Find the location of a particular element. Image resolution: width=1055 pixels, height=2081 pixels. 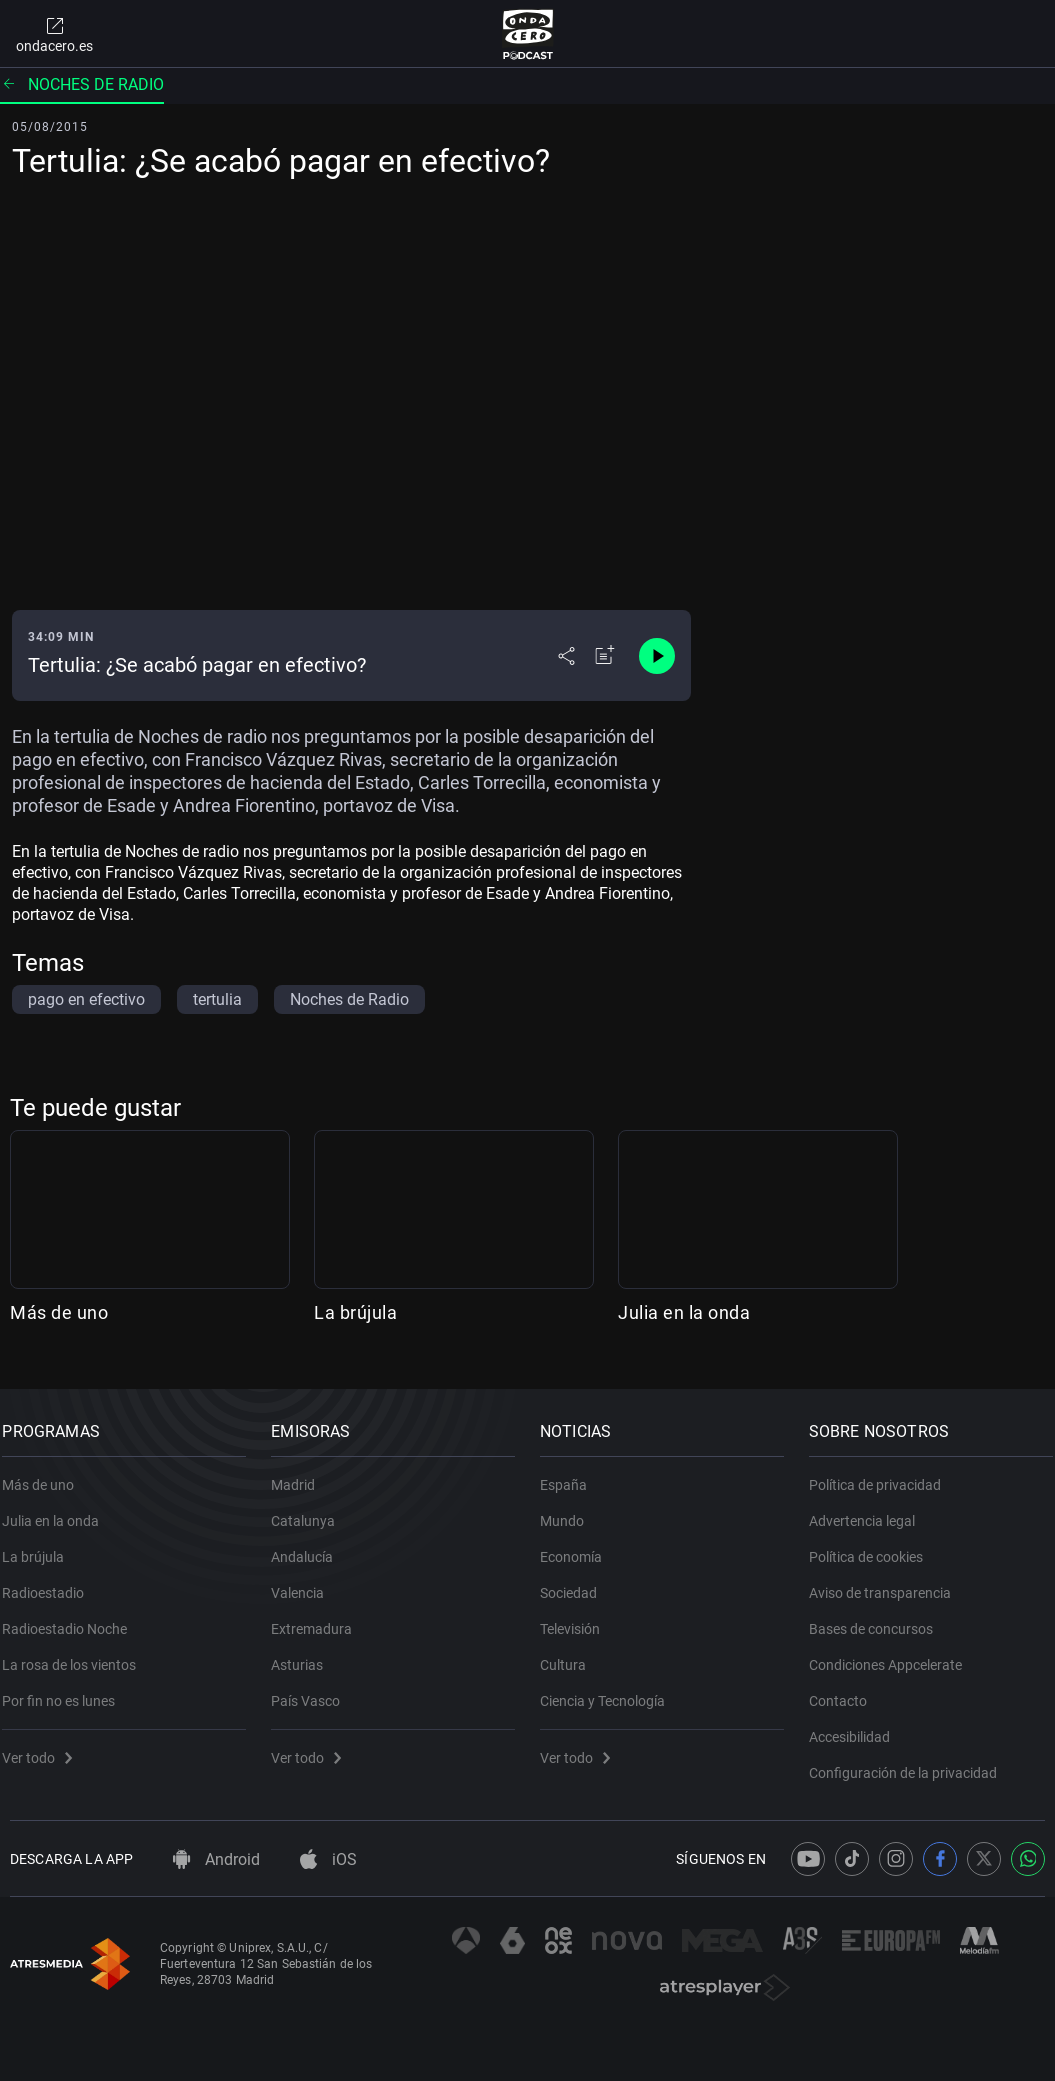

Ciencia y Tecnología is located at coordinates (610, 1690).